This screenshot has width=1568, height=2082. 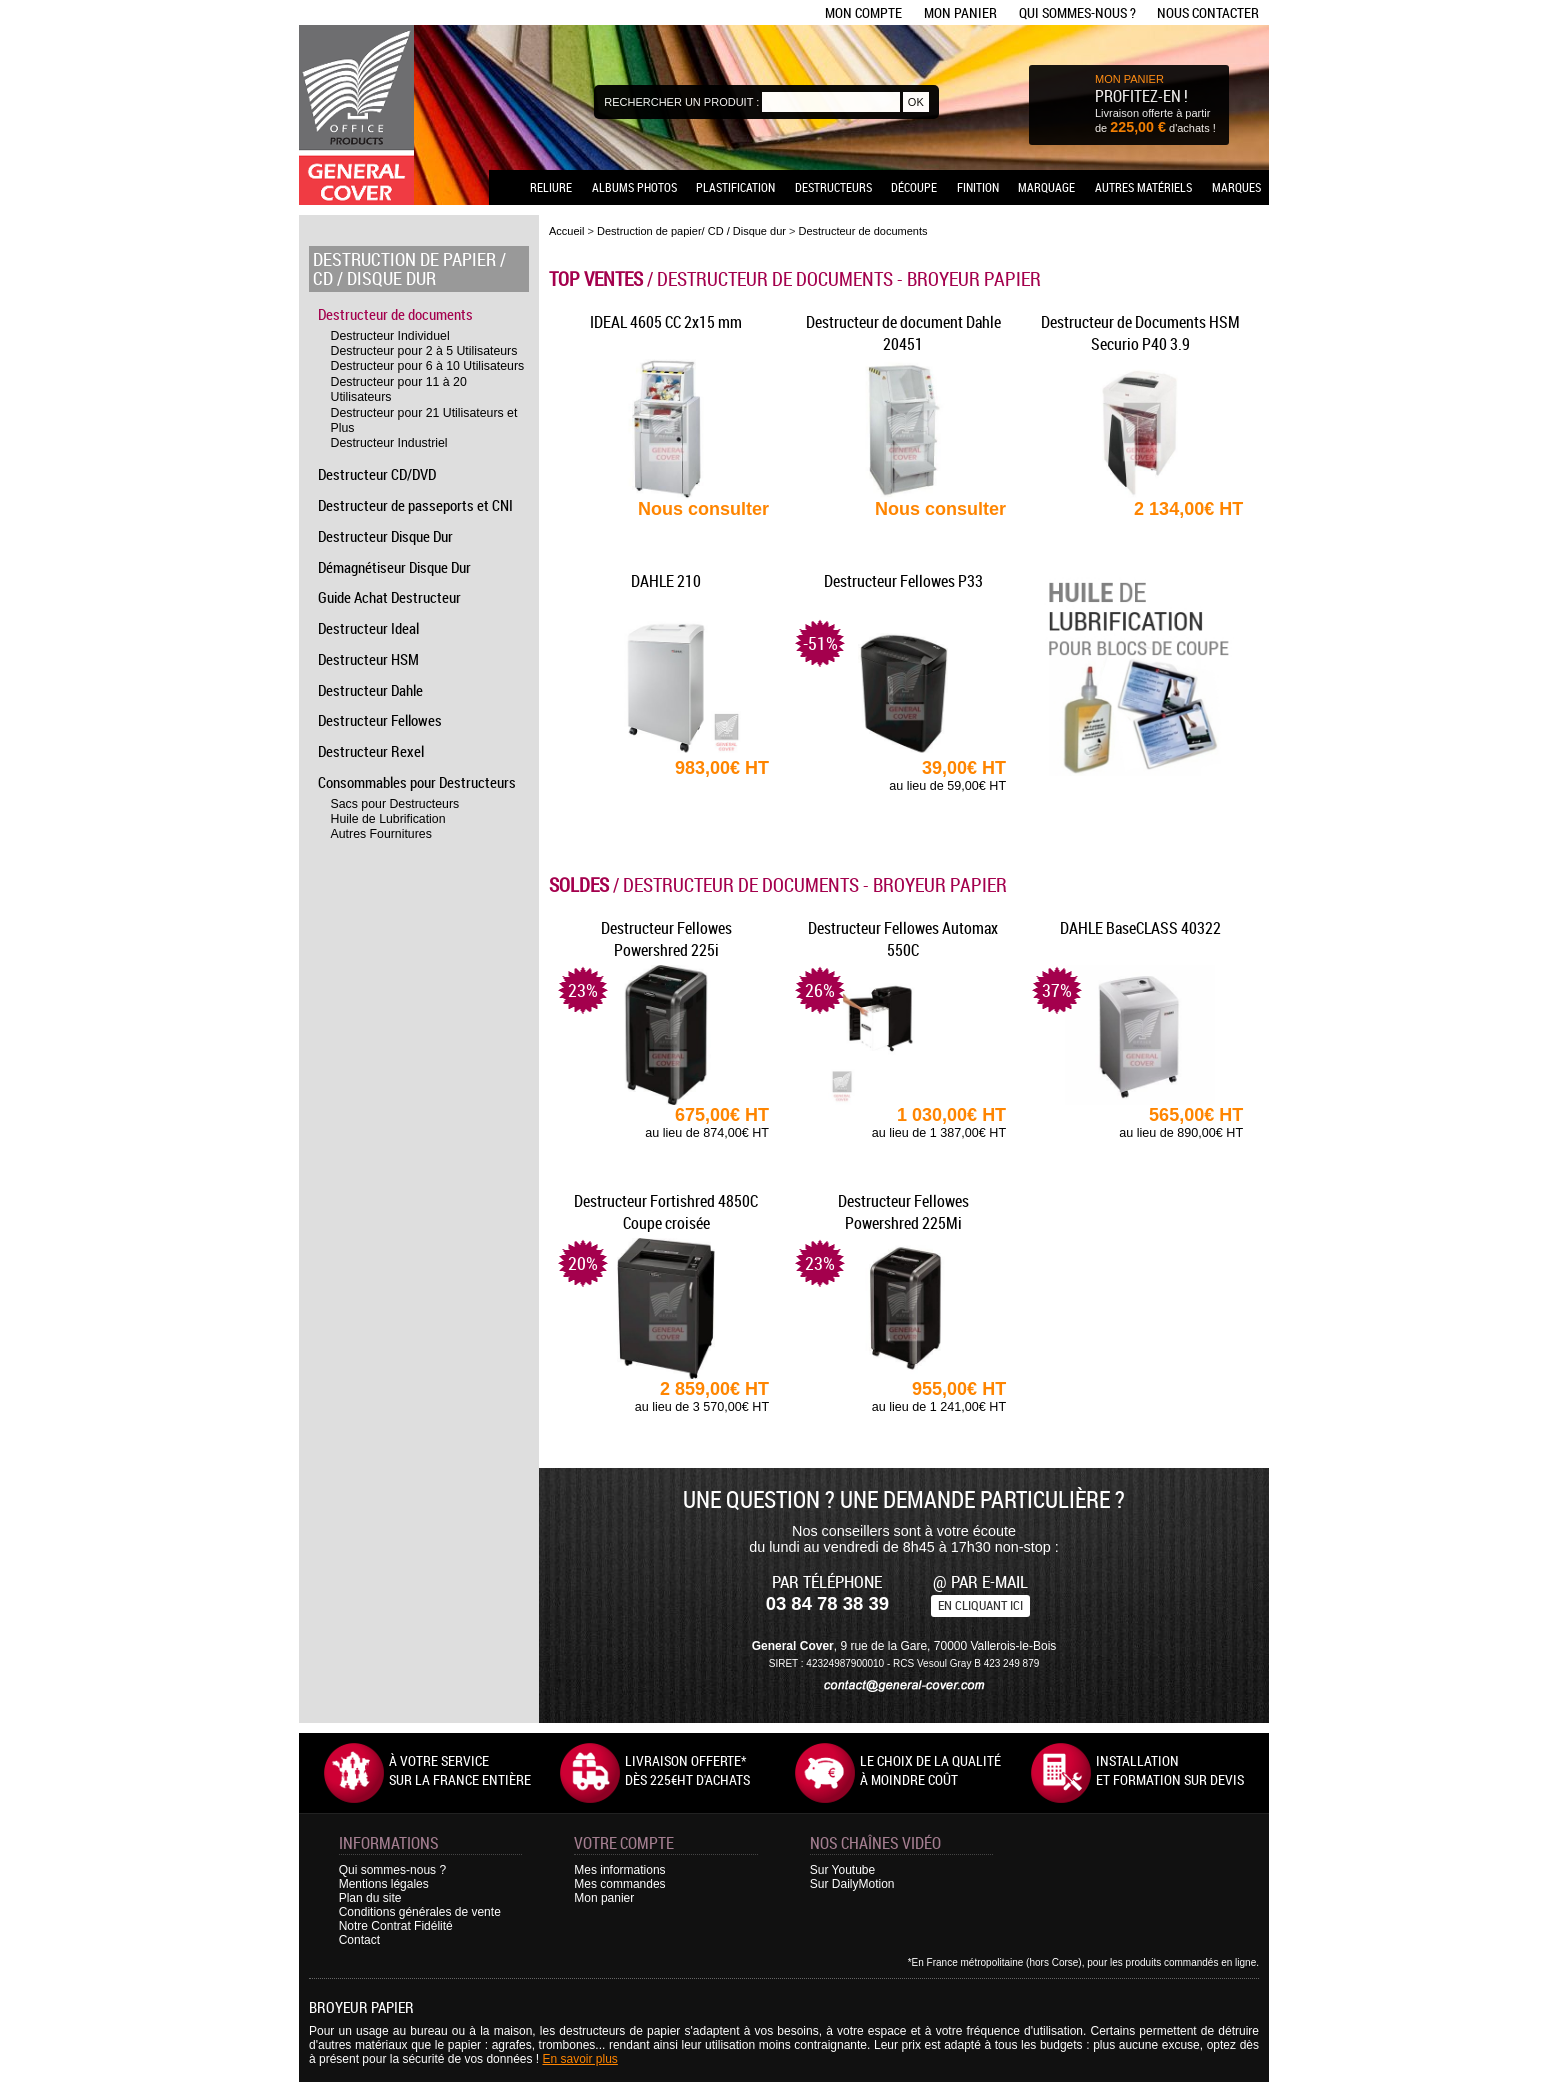 What do you see at coordinates (903, 939) in the screenshot?
I see `Destructeur Fellowes Automax 550C` at bounding box center [903, 939].